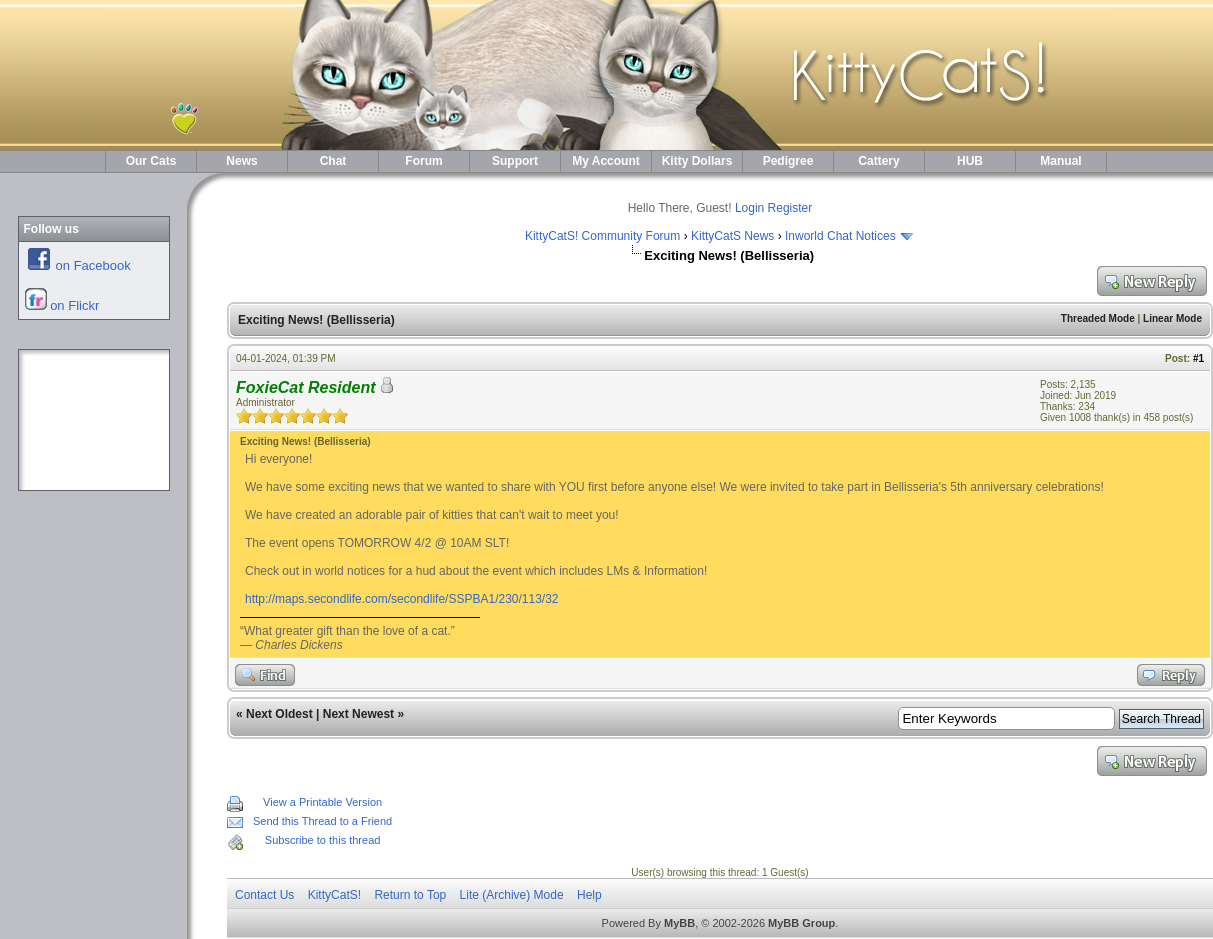  What do you see at coordinates (606, 161) in the screenshot?
I see `My Account` at bounding box center [606, 161].